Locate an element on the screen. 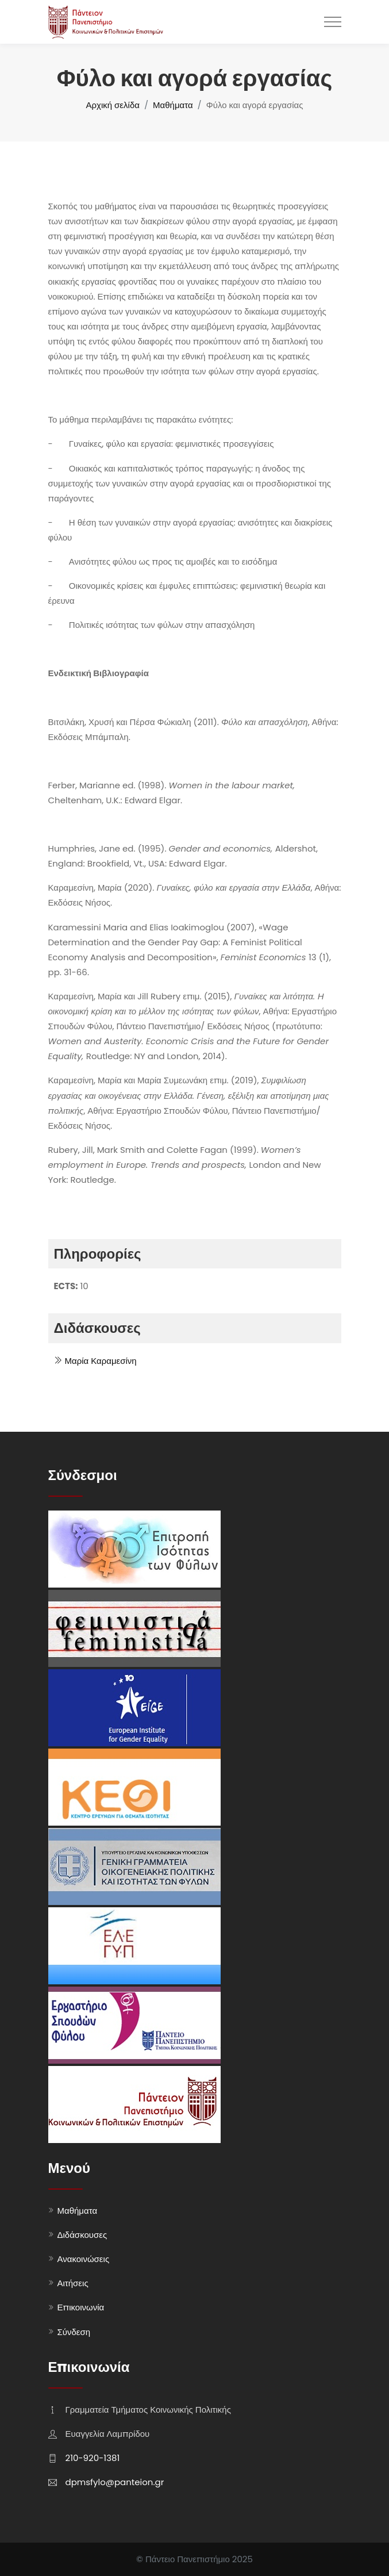 The height and width of the screenshot is (2576, 389). Επικοινωνία is located at coordinates (81, 2307).